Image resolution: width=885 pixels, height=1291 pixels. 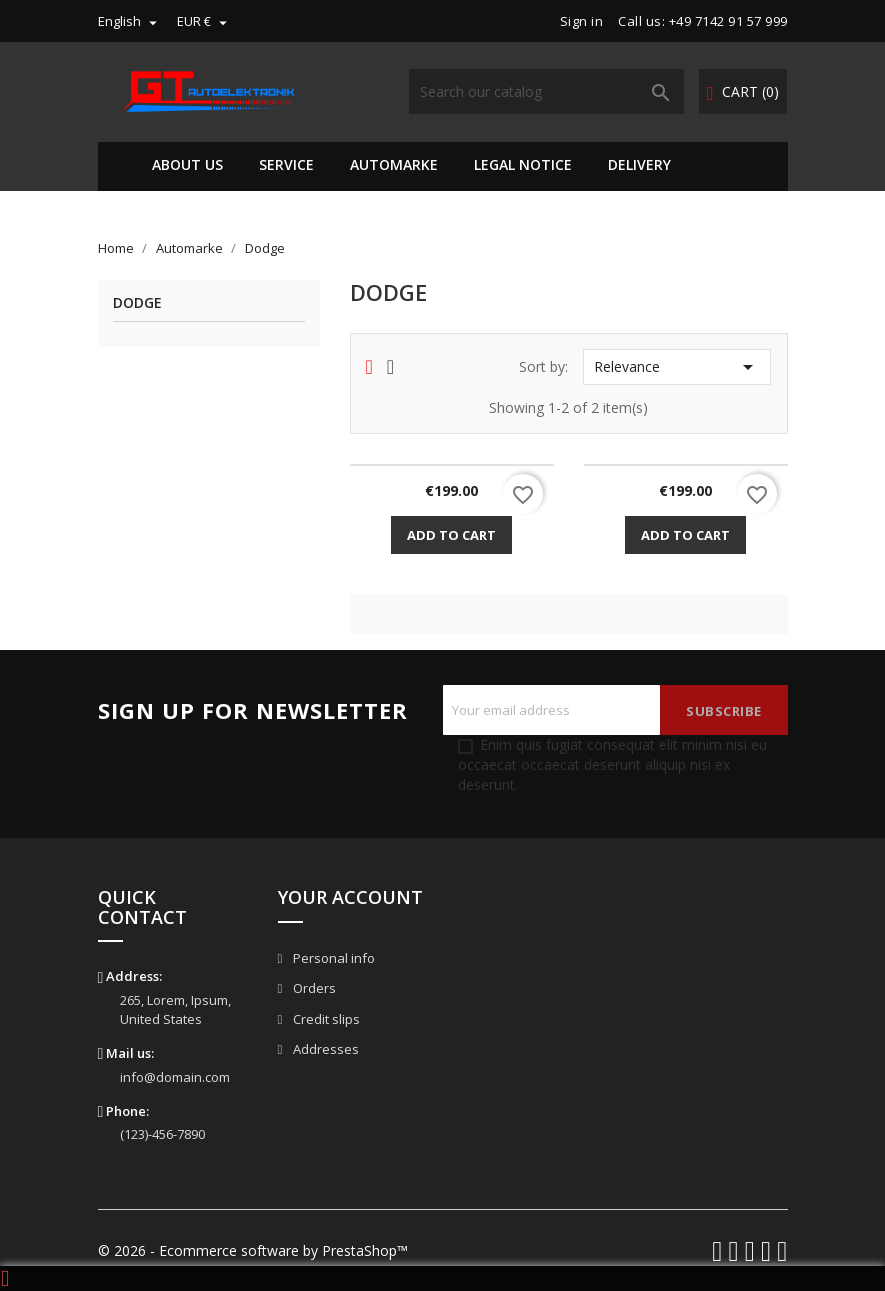 I want to click on +49 7142 91 57 999, so click(x=728, y=21).